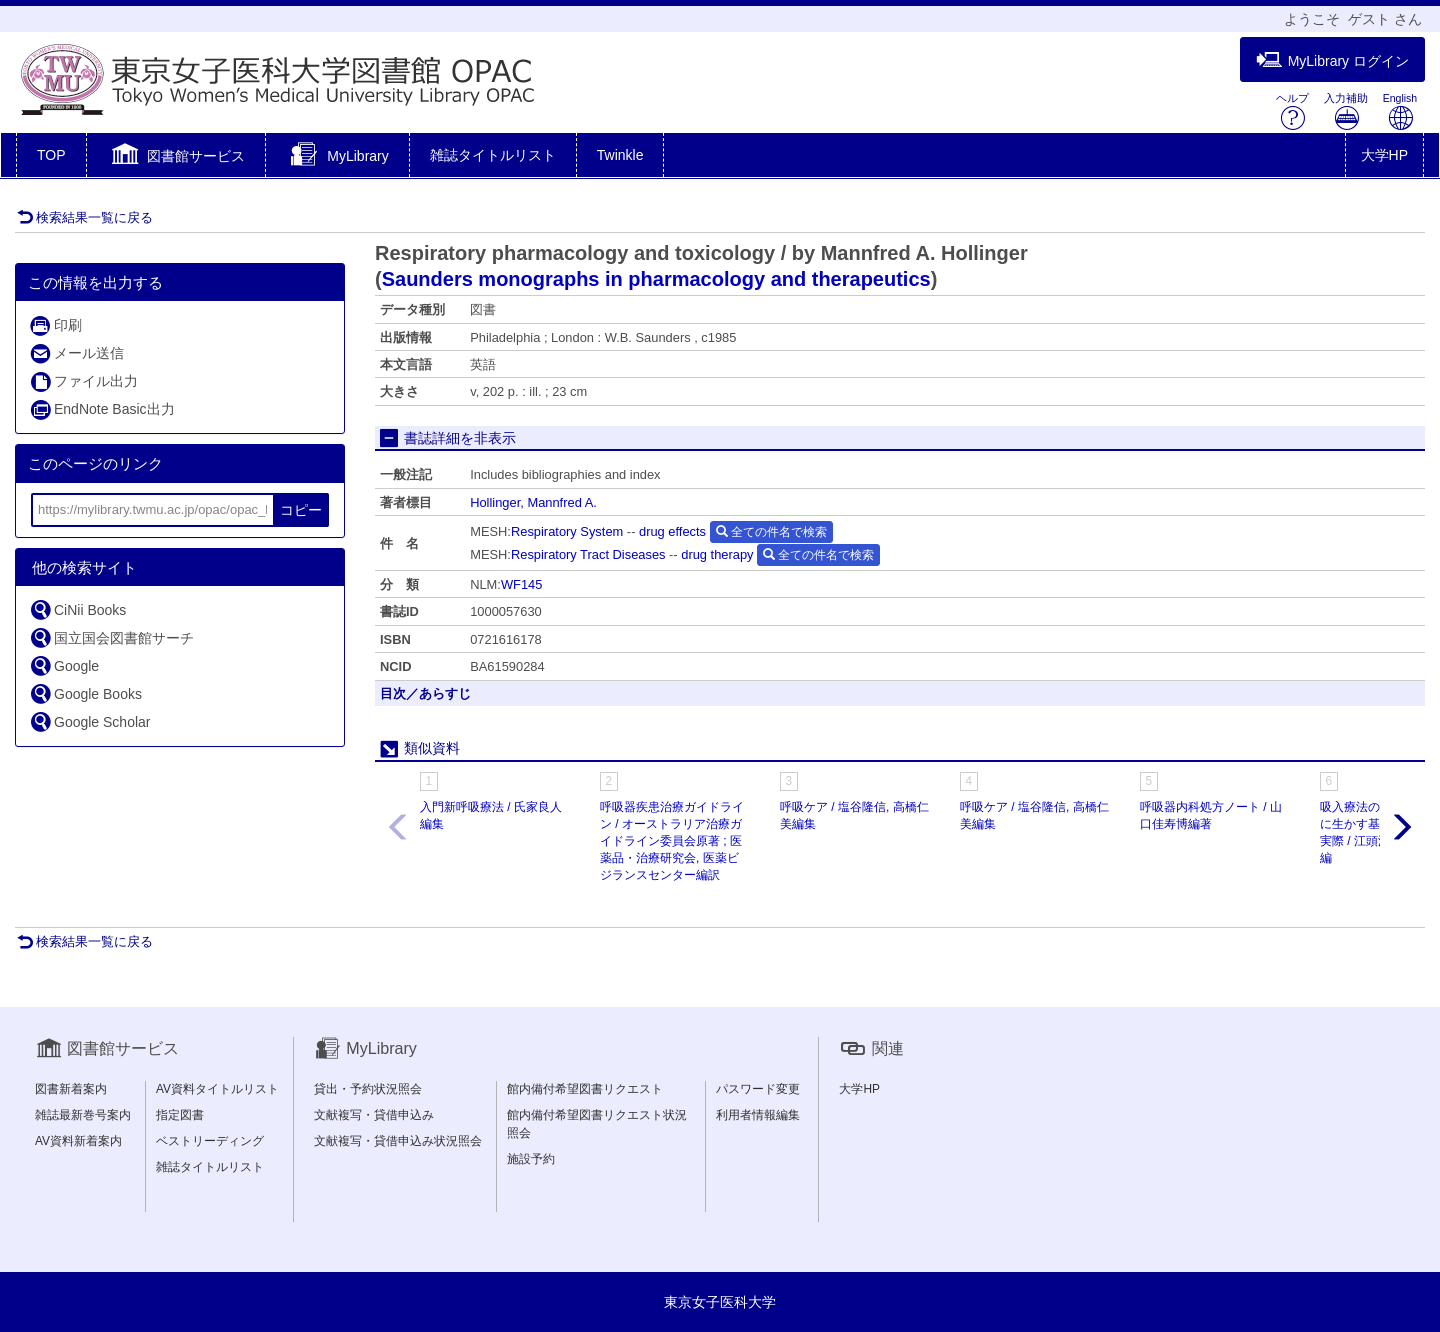 The width and height of the screenshot is (1440, 1332). Describe the element at coordinates (85, 693) in the screenshot. I see `Google Books` at that location.